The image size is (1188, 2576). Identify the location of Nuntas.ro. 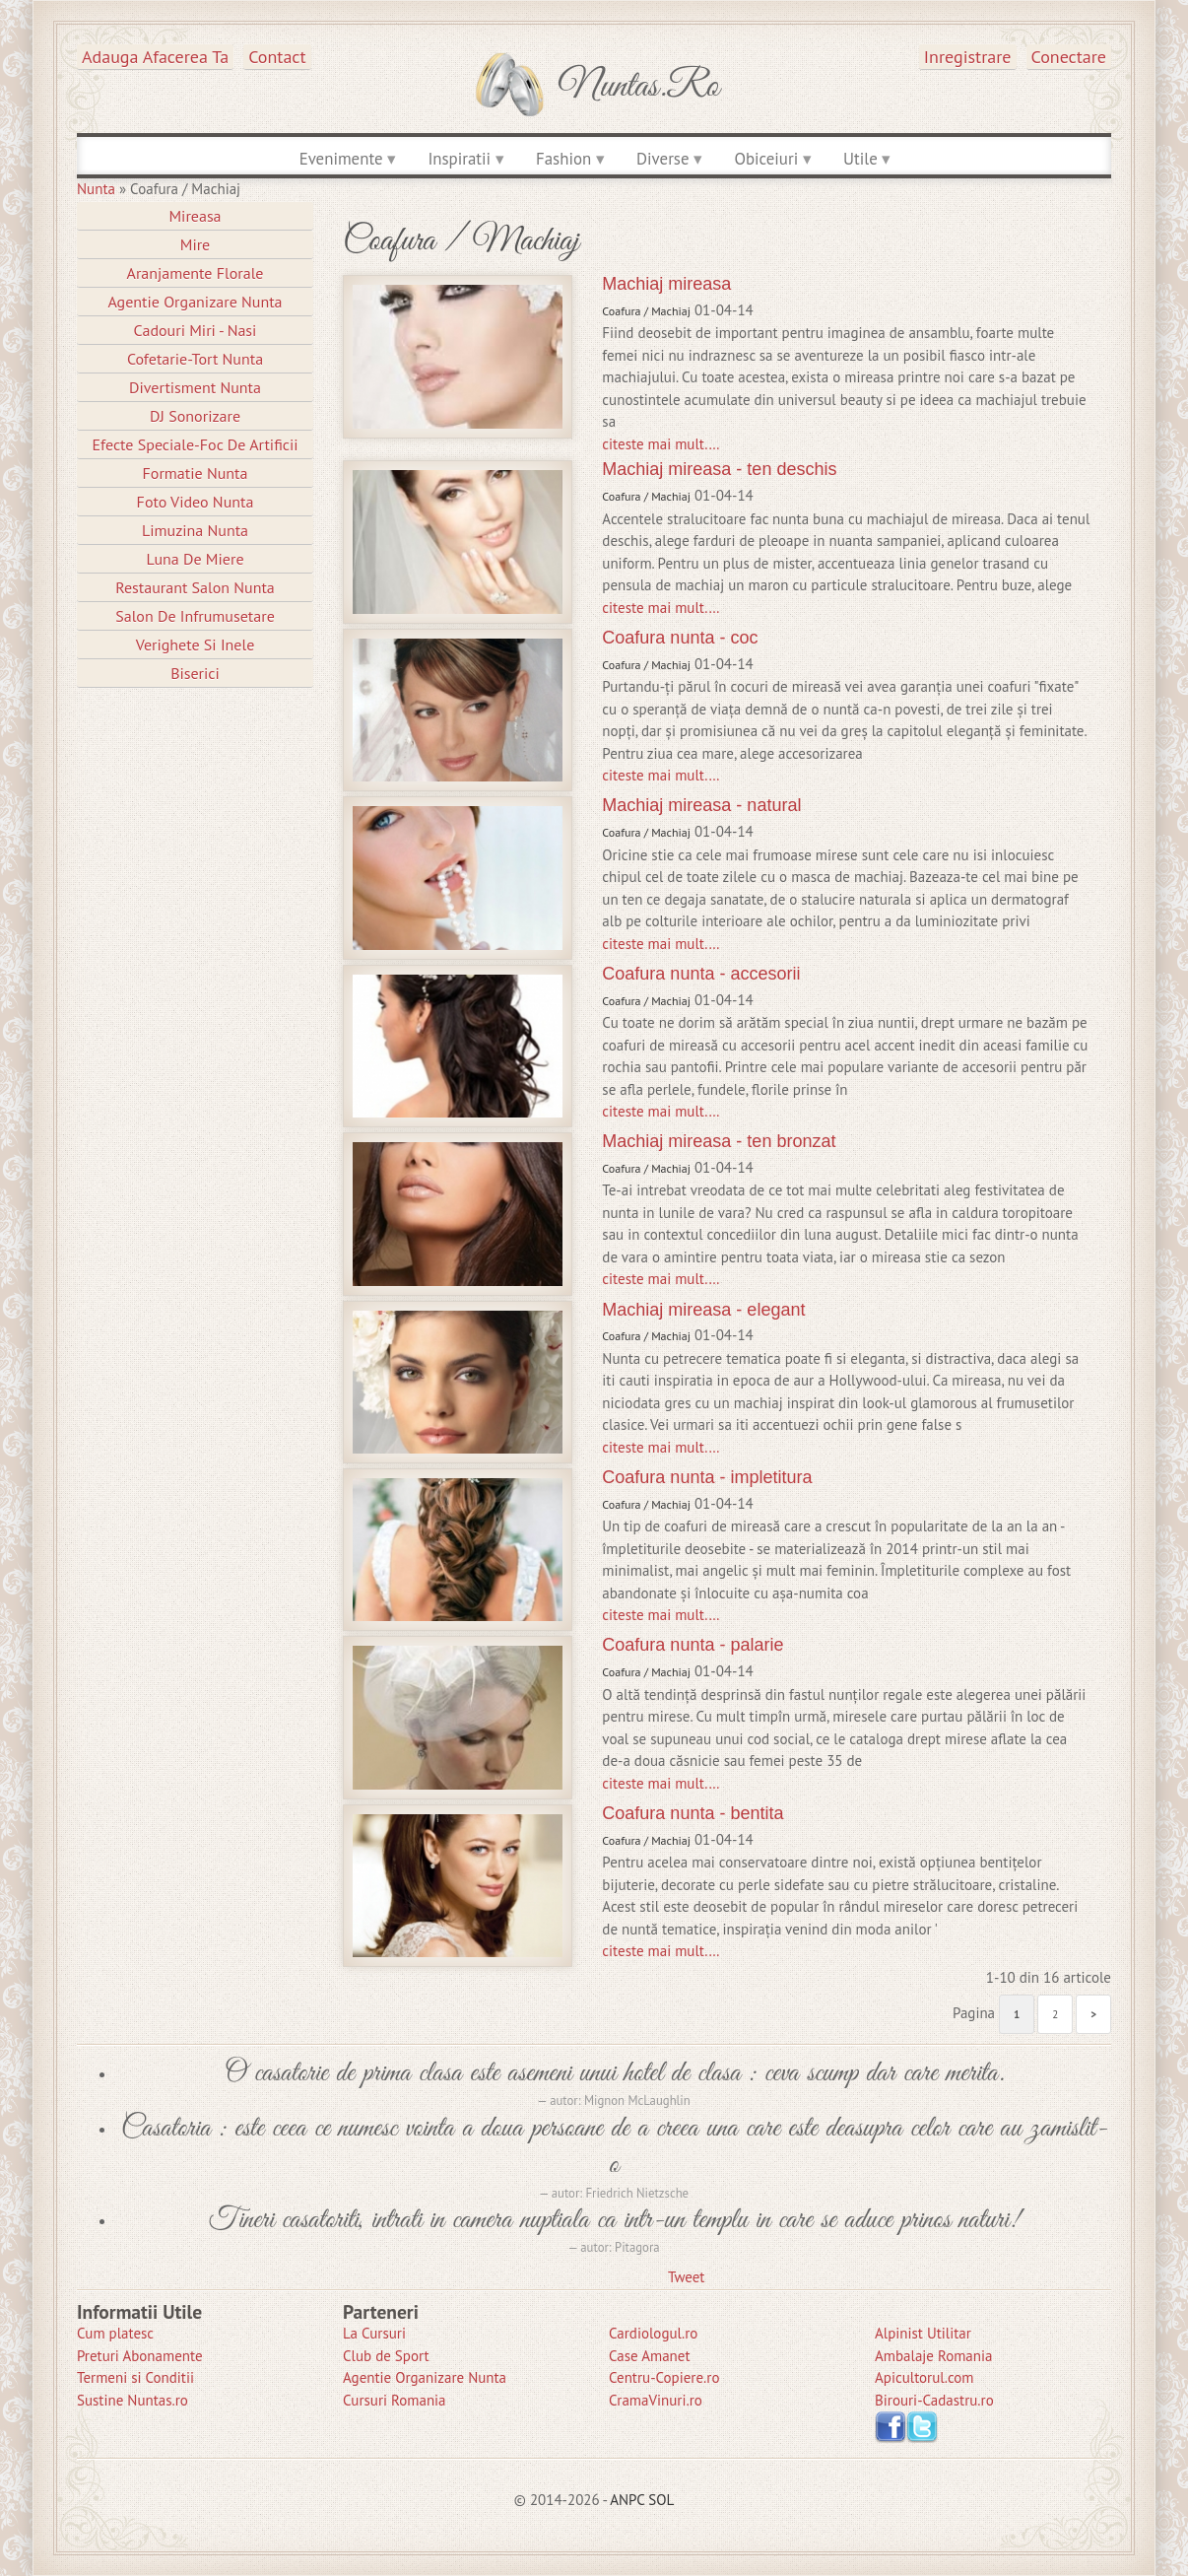
(639, 86).